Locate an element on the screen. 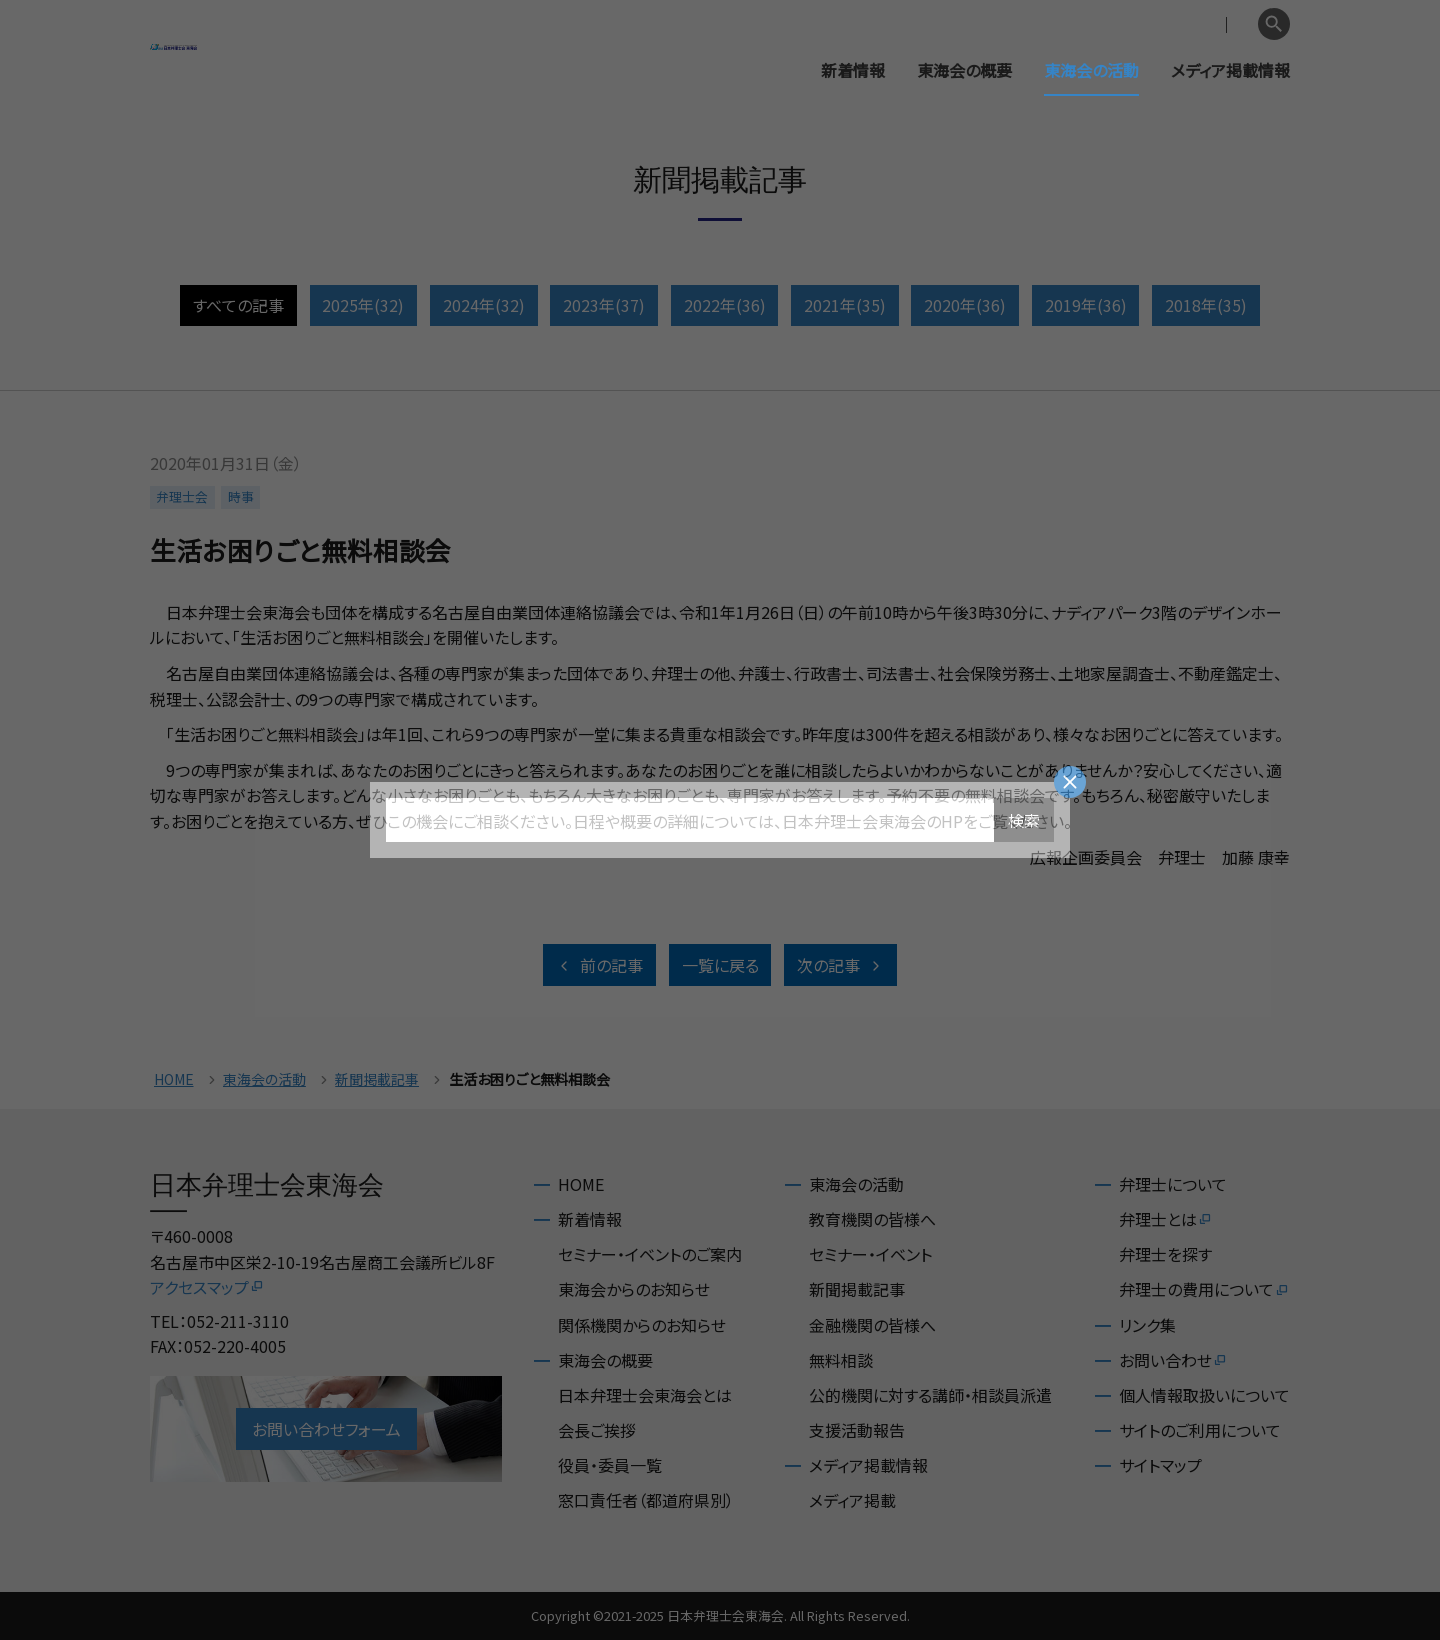  公的機関に対する講師・相談員派遣 is located at coordinates (930, 1395).